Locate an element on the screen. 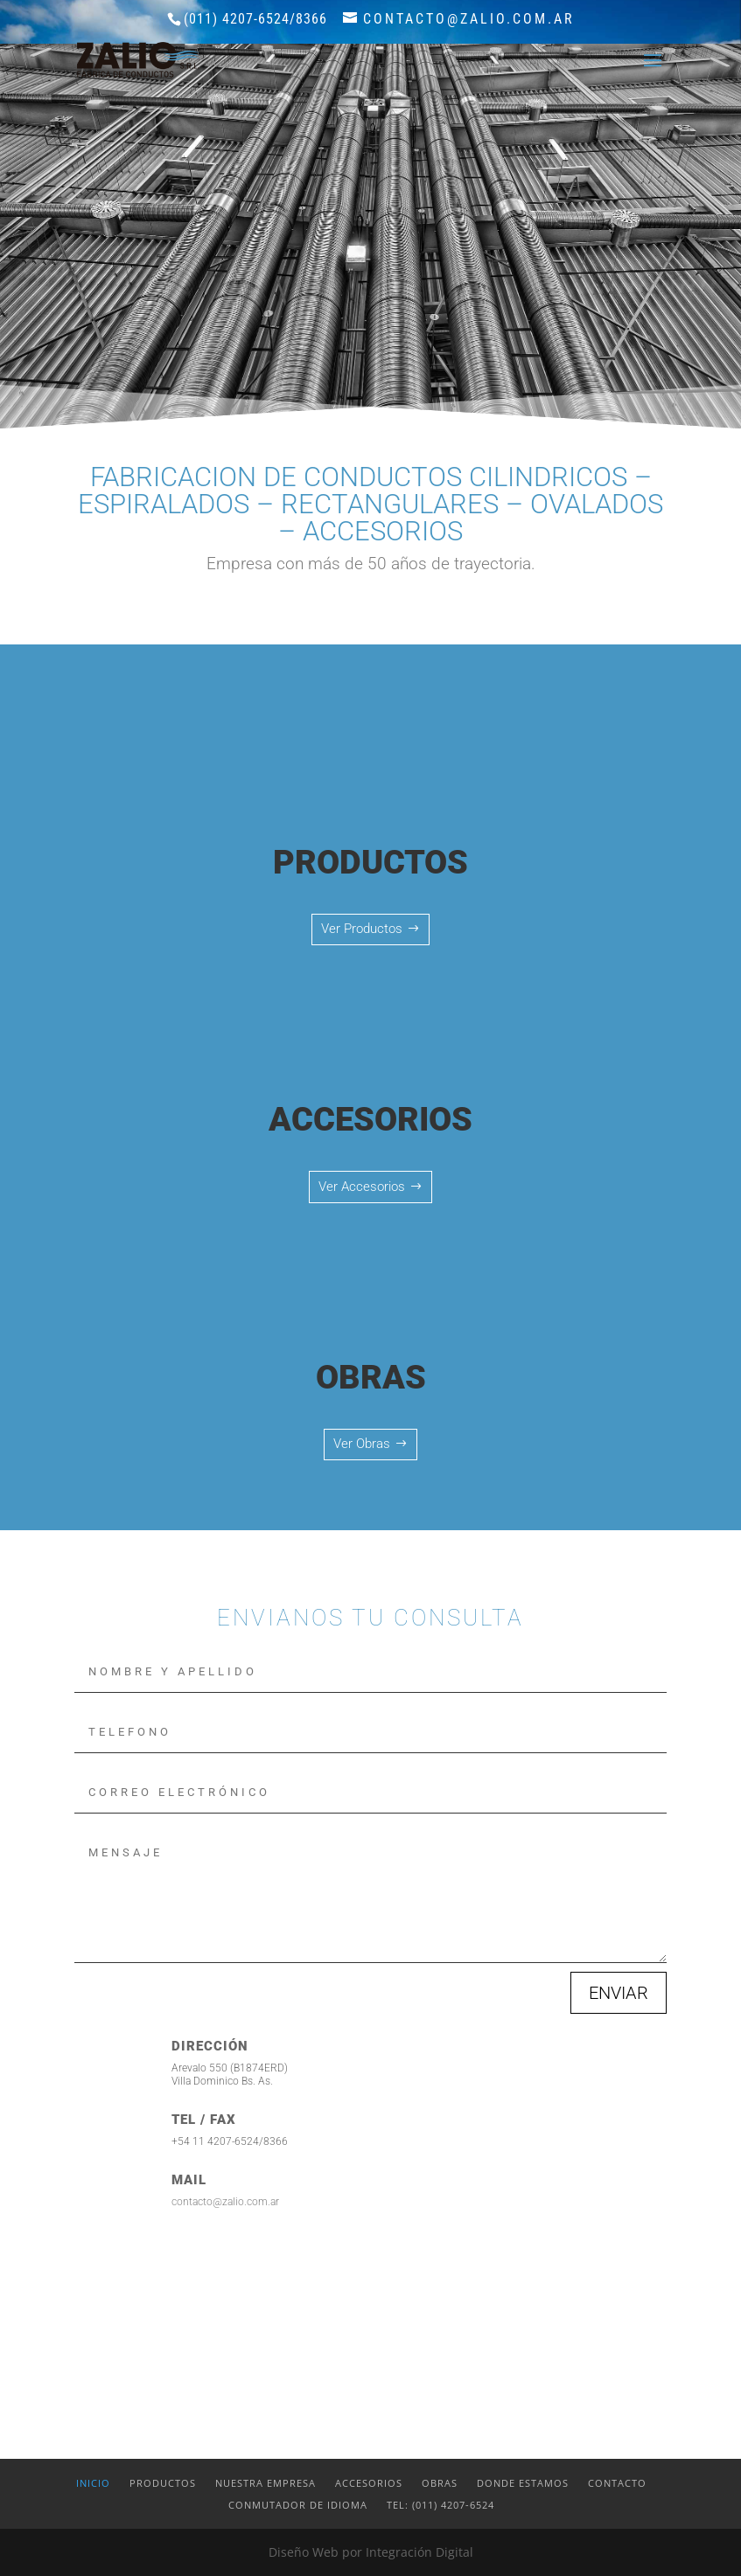 Image resolution: width=741 pixels, height=2576 pixels. Productos is located at coordinates (162, 2482).